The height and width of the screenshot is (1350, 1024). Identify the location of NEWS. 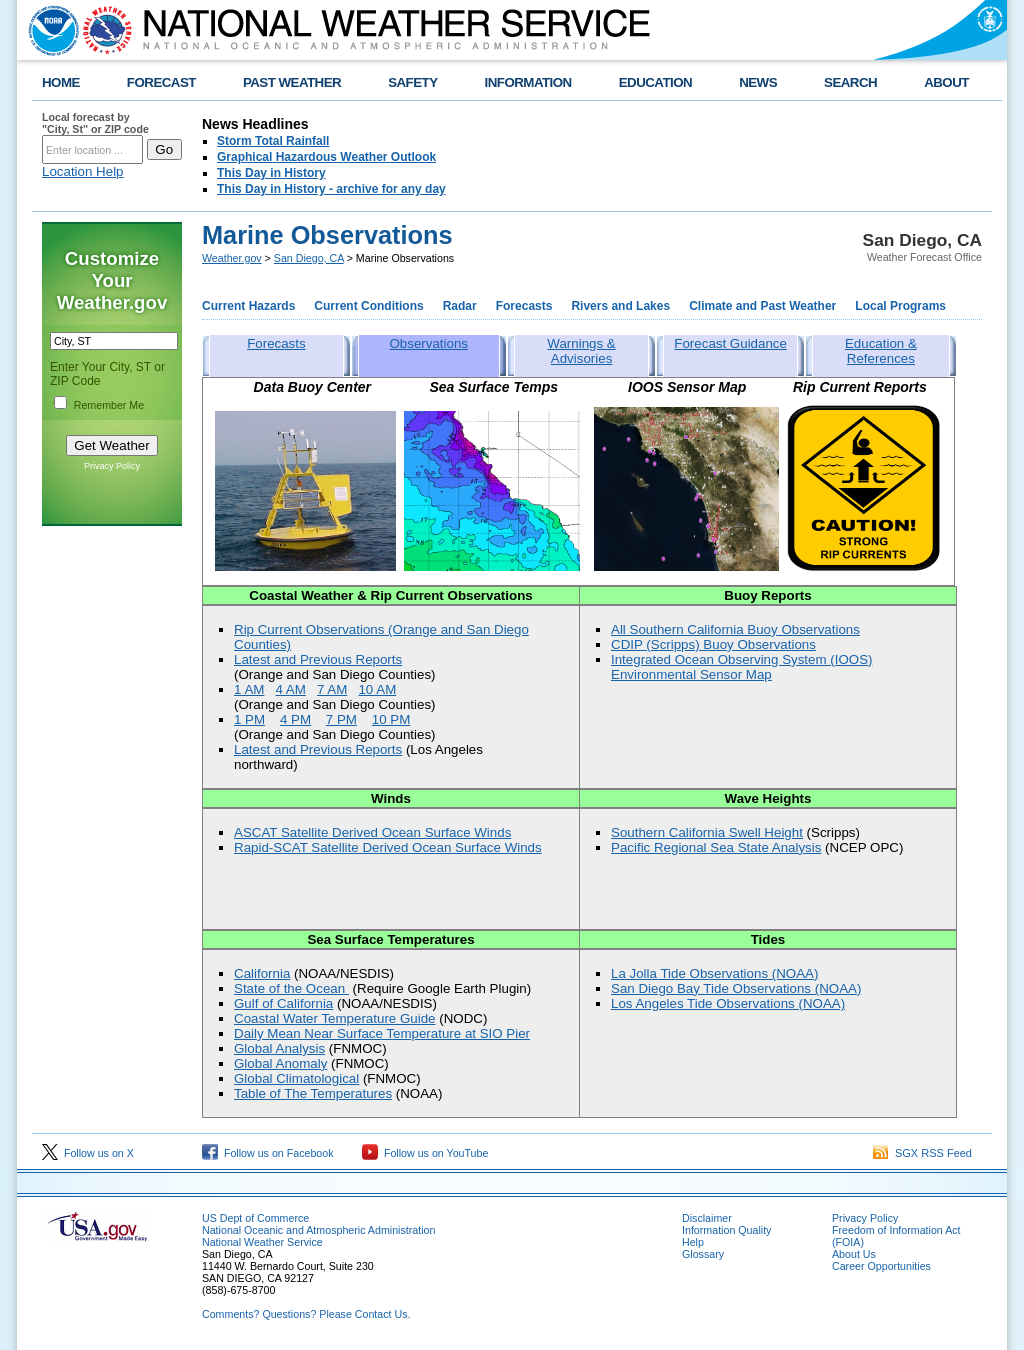
(758, 82).